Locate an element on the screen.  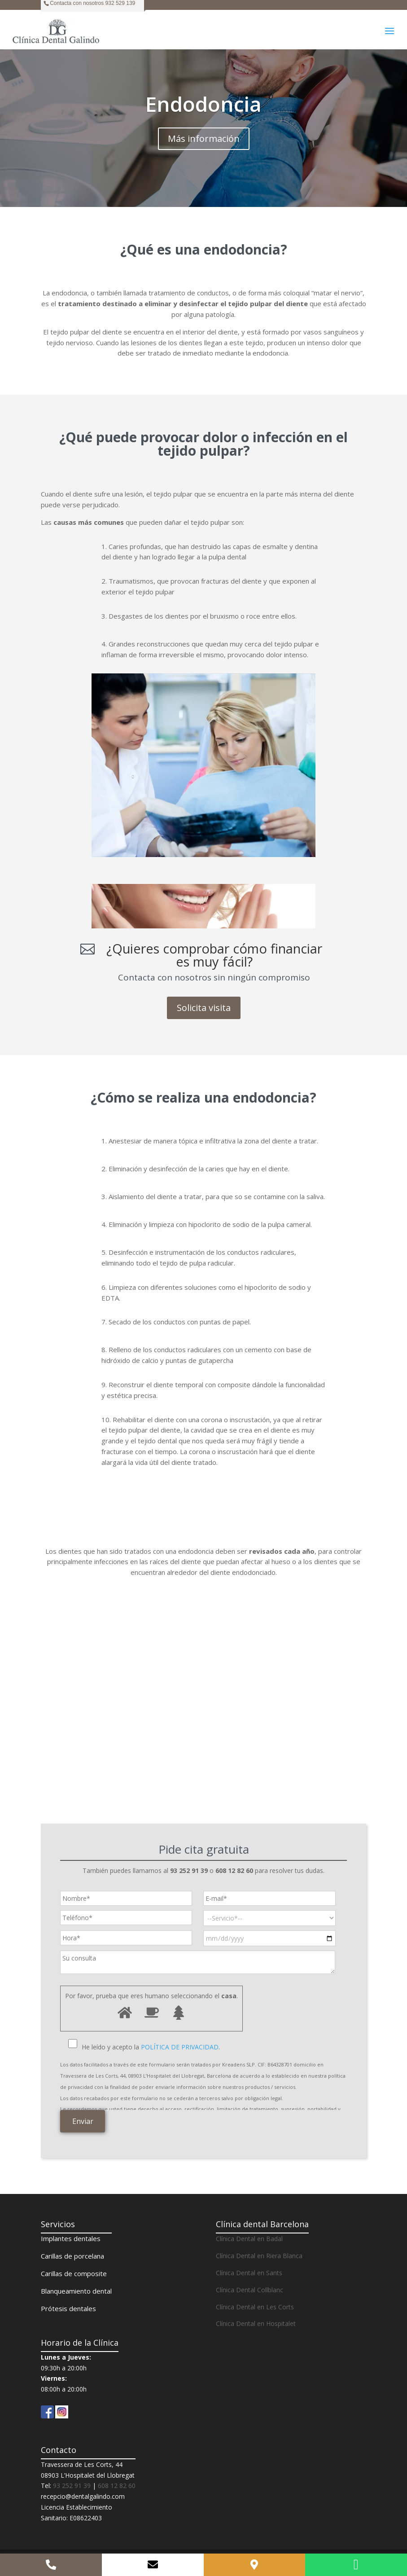
Prótesis dentales is located at coordinates (68, 2308).